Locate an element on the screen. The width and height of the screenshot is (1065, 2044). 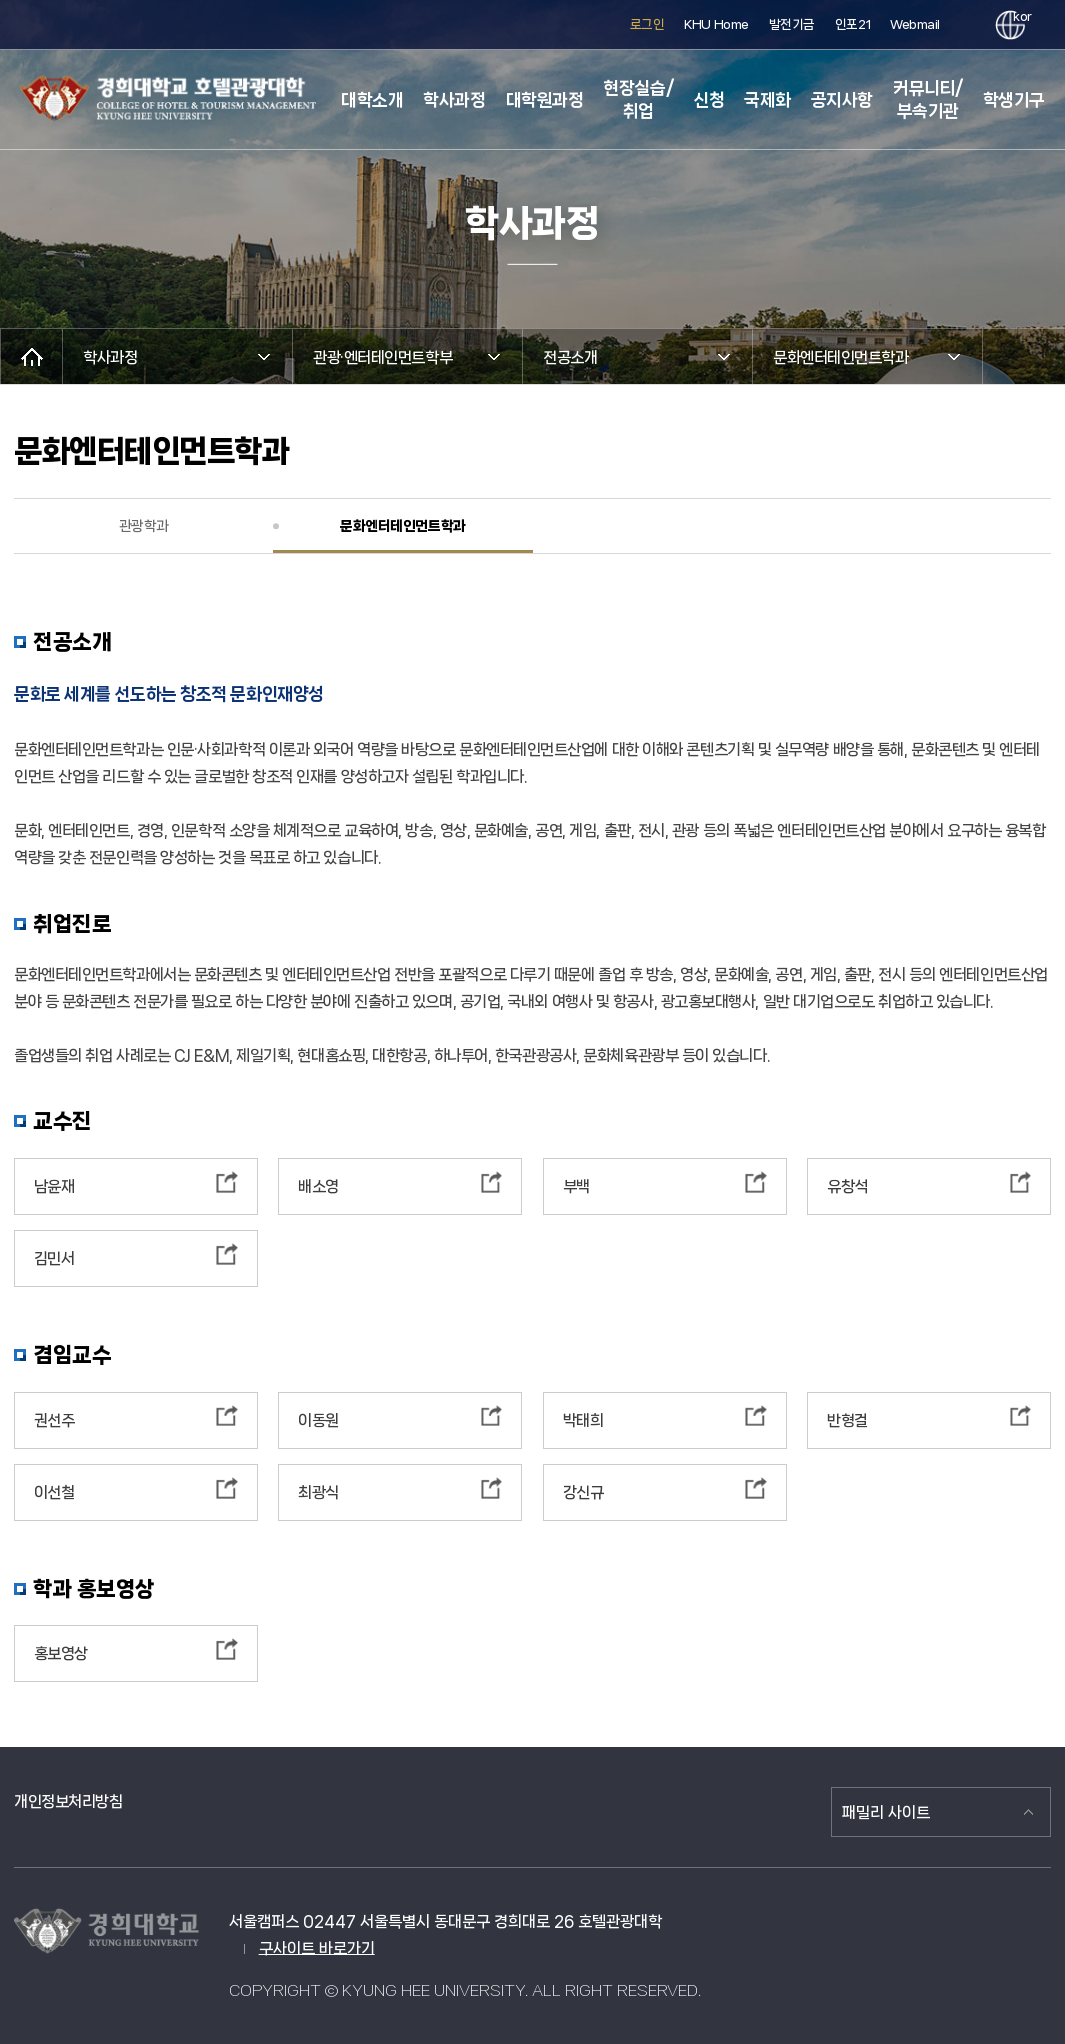
학사과정 is located at coordinates (454, 100).